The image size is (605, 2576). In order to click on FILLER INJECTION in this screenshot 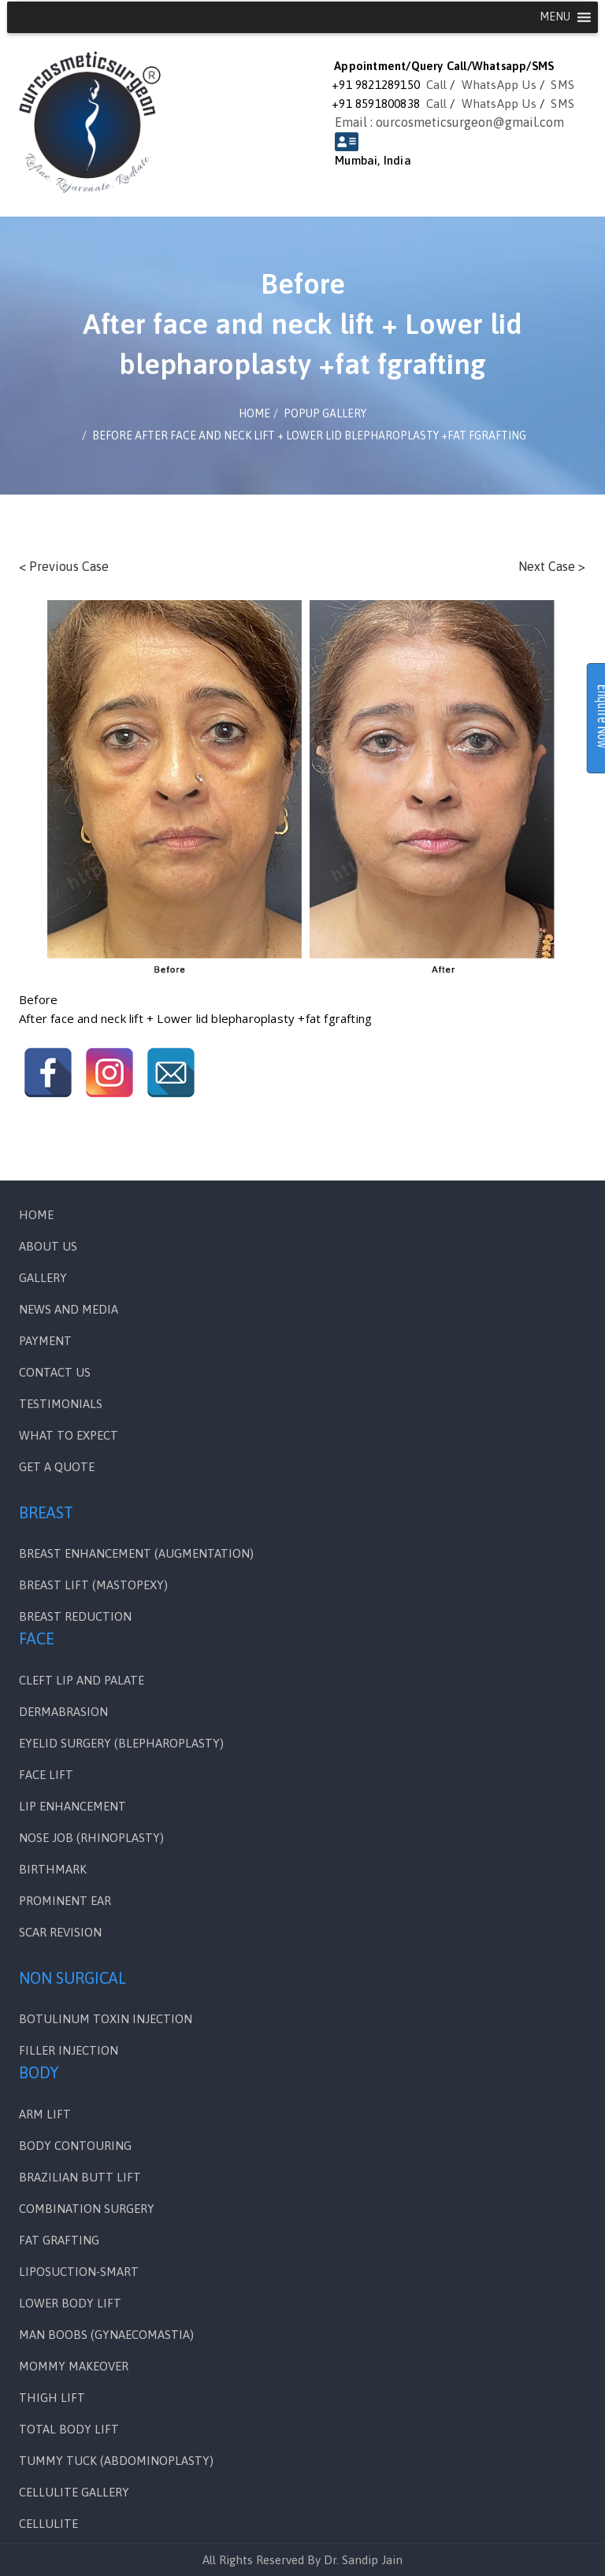, I will do `click(68, 2050)`.